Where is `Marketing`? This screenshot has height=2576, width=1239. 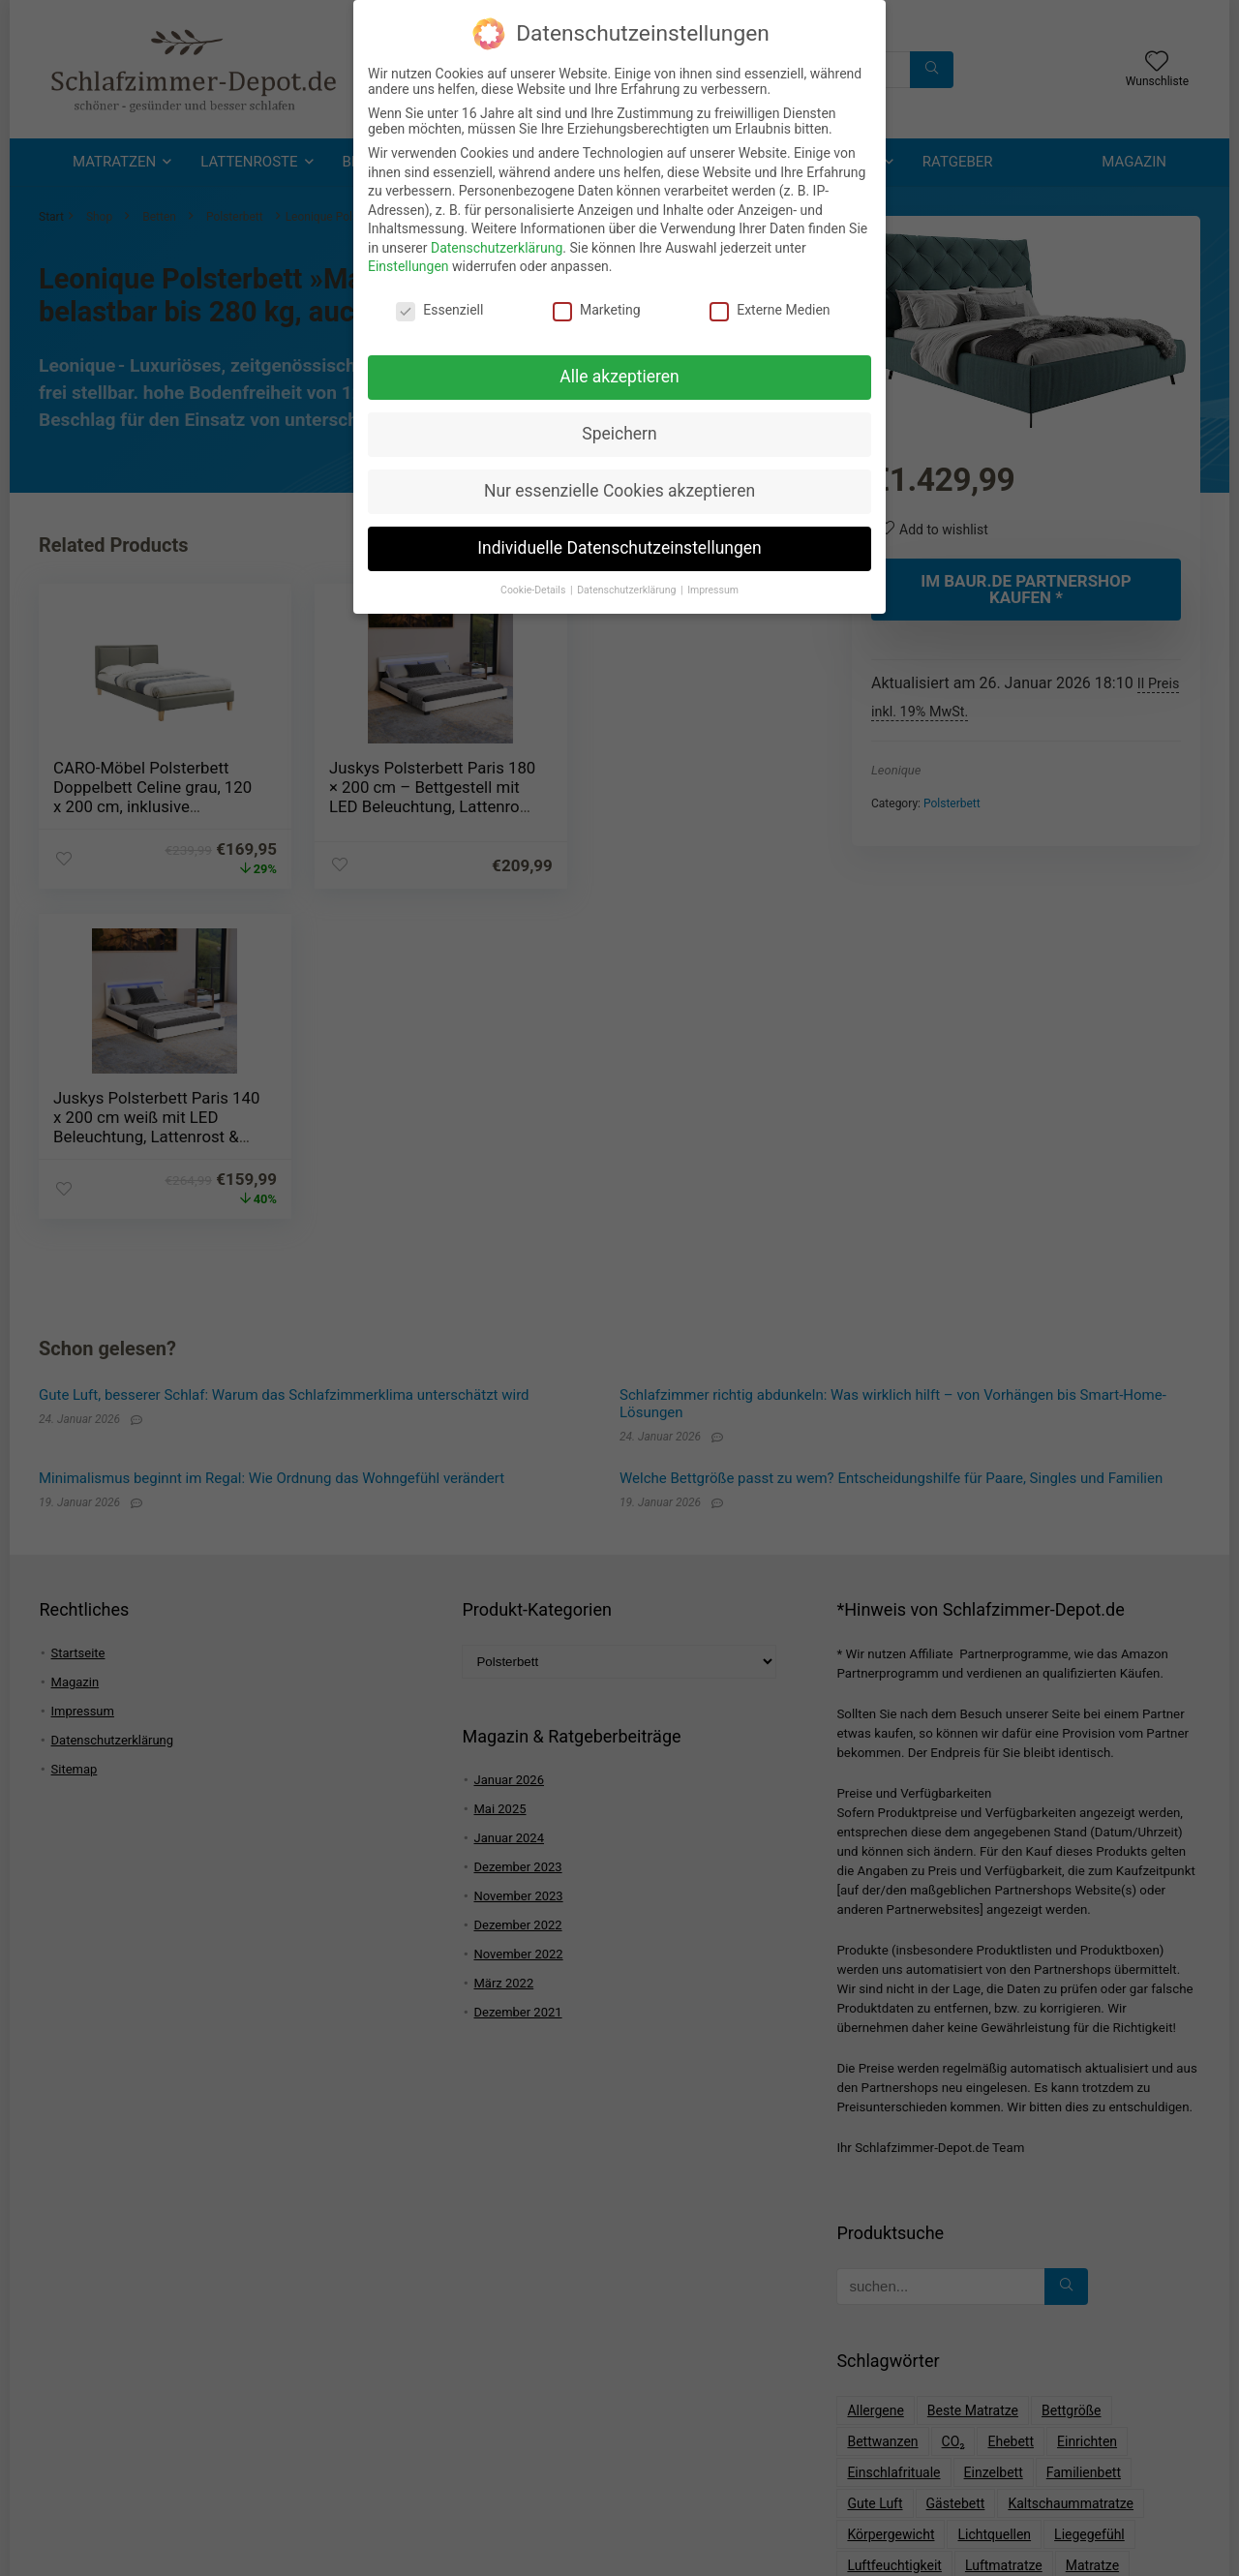
Marketing is located at coordinates (597, 305).